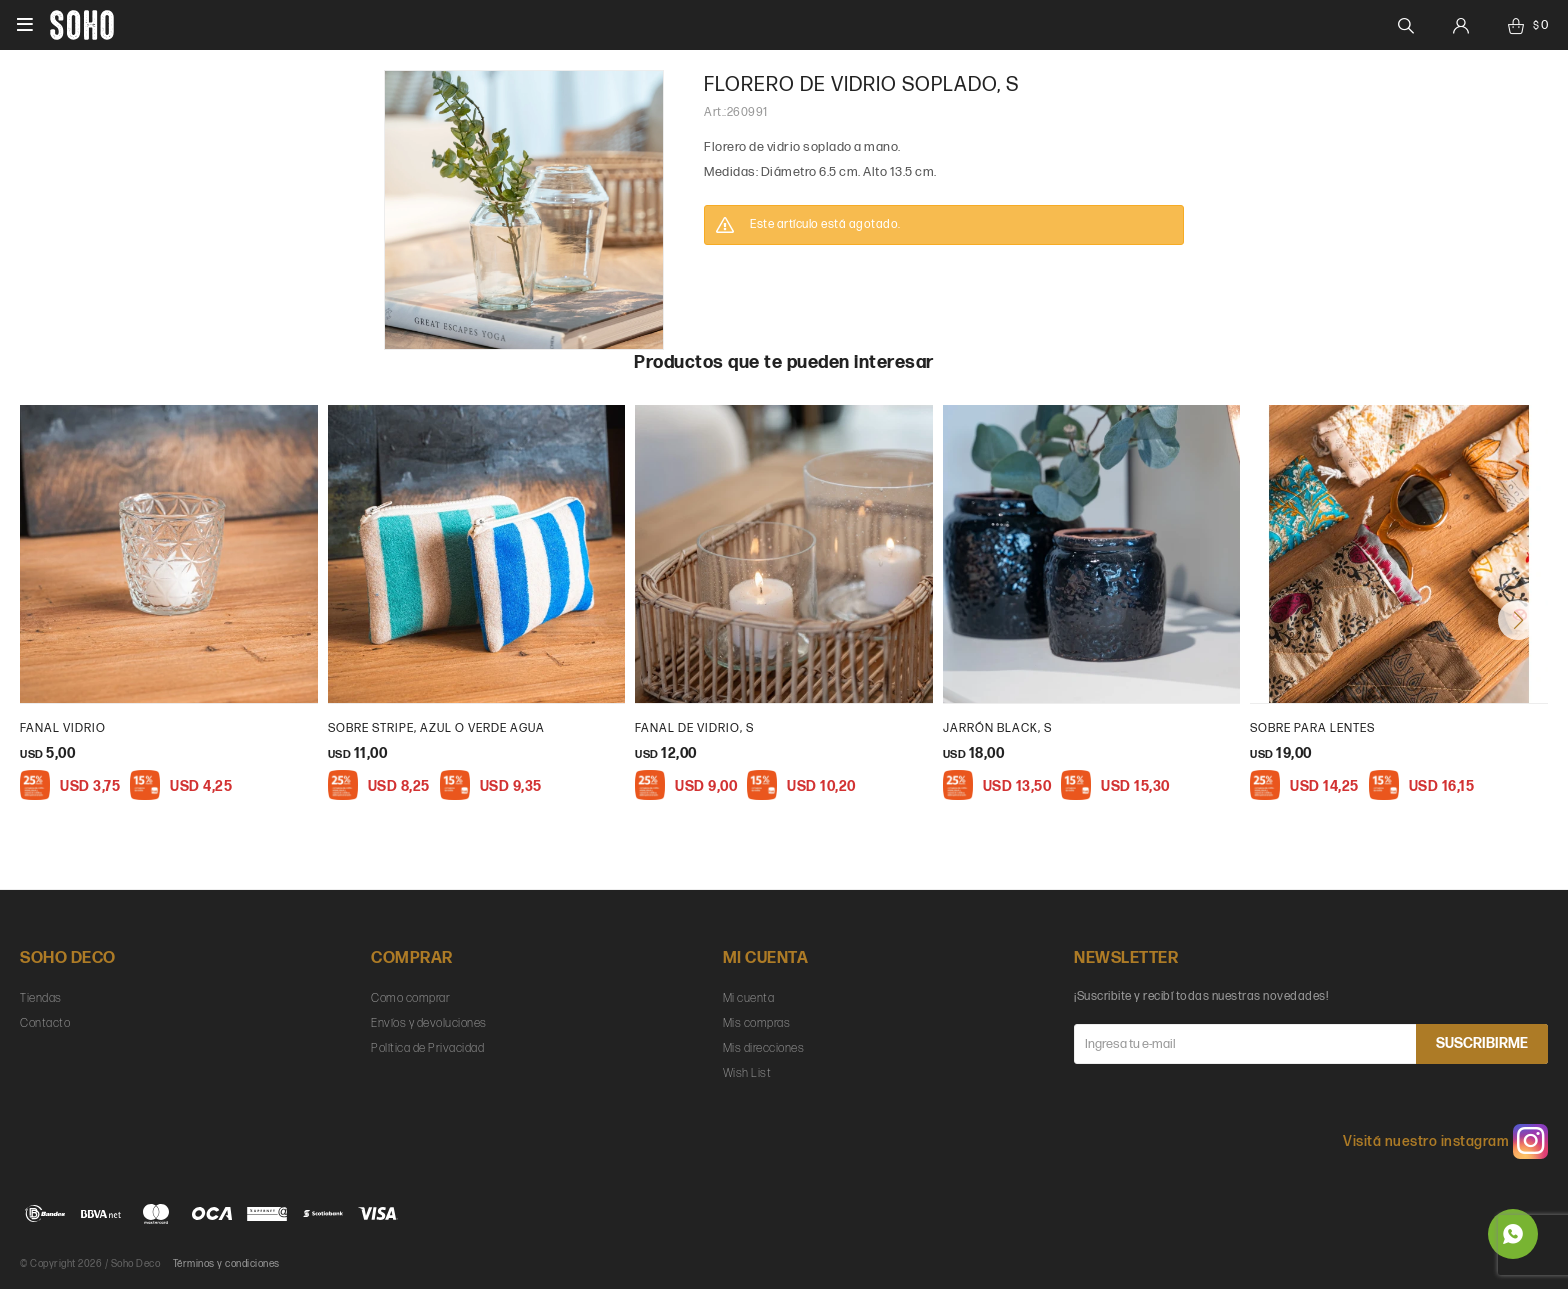 The width and height of the screenshot is (1568, 1289). What do you see at coordinates (1312, 728) in the screenshot?
I see `Sobre para lentes` at bounding box center [1312, 728].